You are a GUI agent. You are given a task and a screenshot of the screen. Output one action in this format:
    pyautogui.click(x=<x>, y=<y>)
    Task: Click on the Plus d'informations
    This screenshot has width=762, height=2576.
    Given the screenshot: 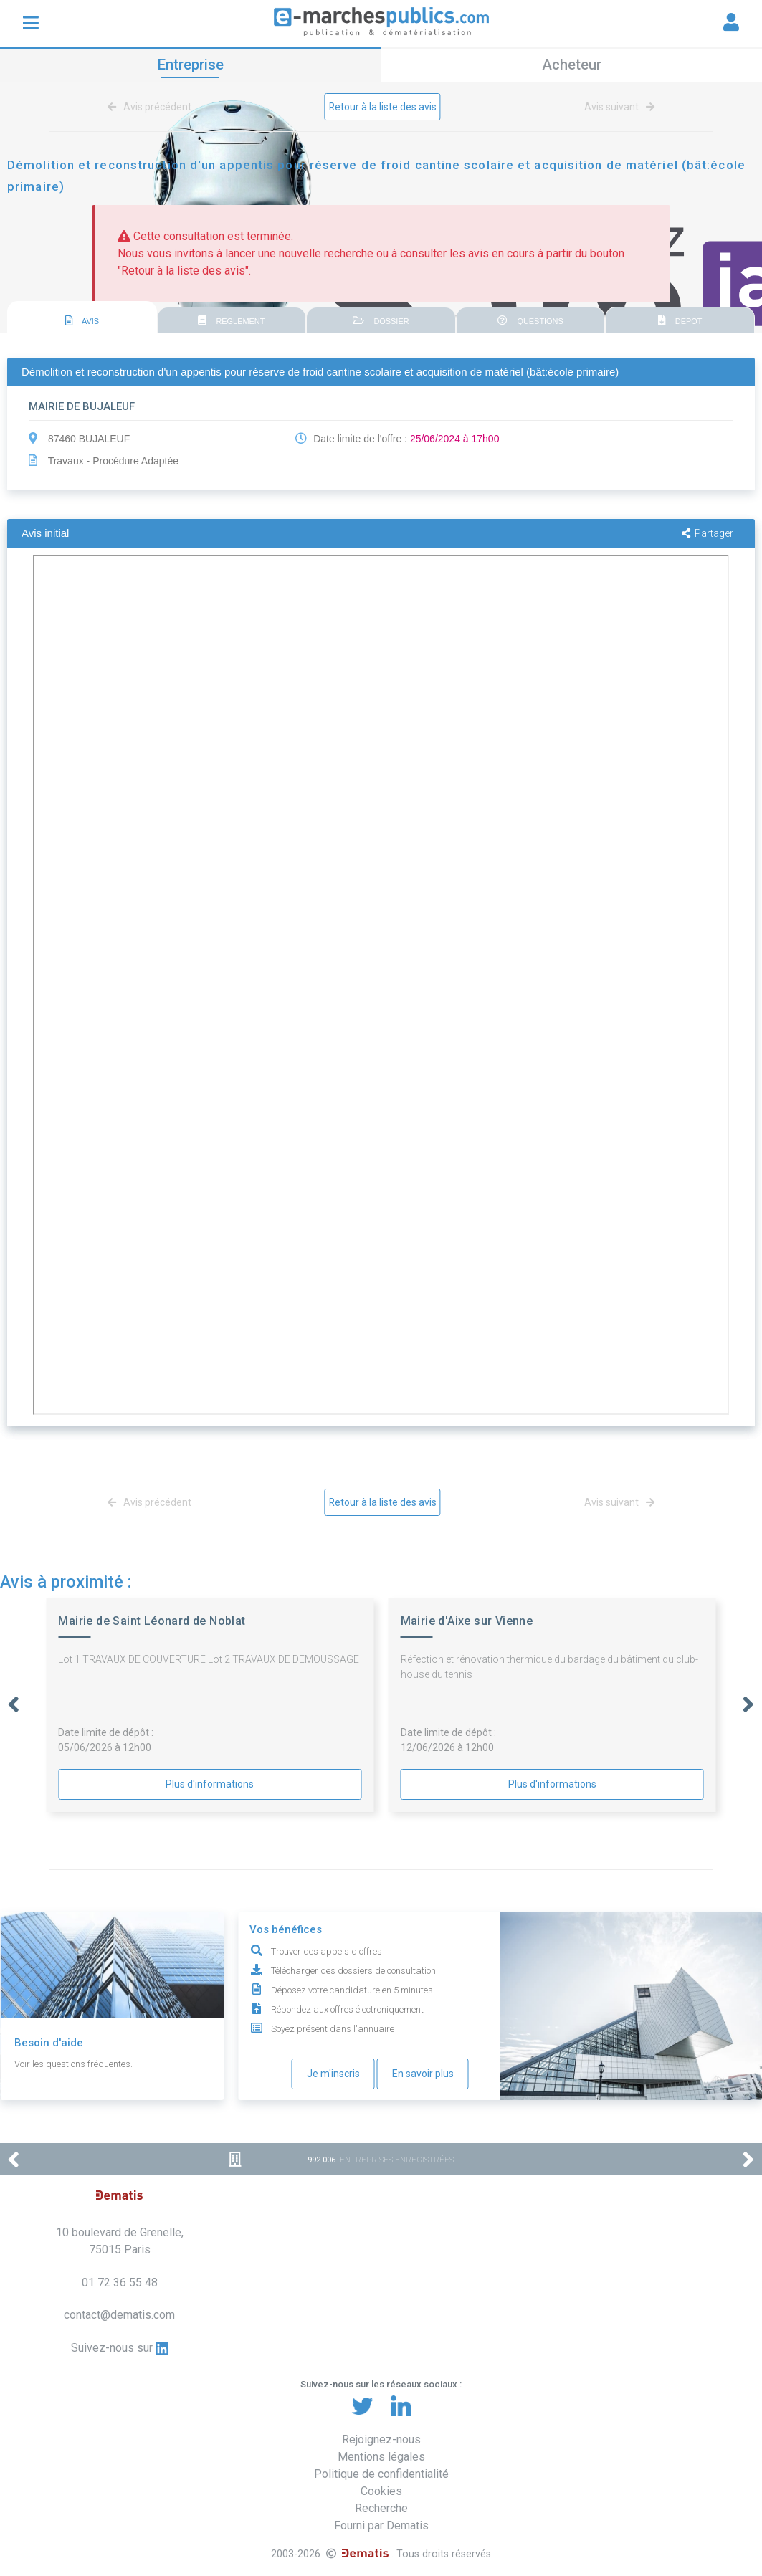 What is the action you would take?
    pyautogui.click(x=210, y=1784)
    